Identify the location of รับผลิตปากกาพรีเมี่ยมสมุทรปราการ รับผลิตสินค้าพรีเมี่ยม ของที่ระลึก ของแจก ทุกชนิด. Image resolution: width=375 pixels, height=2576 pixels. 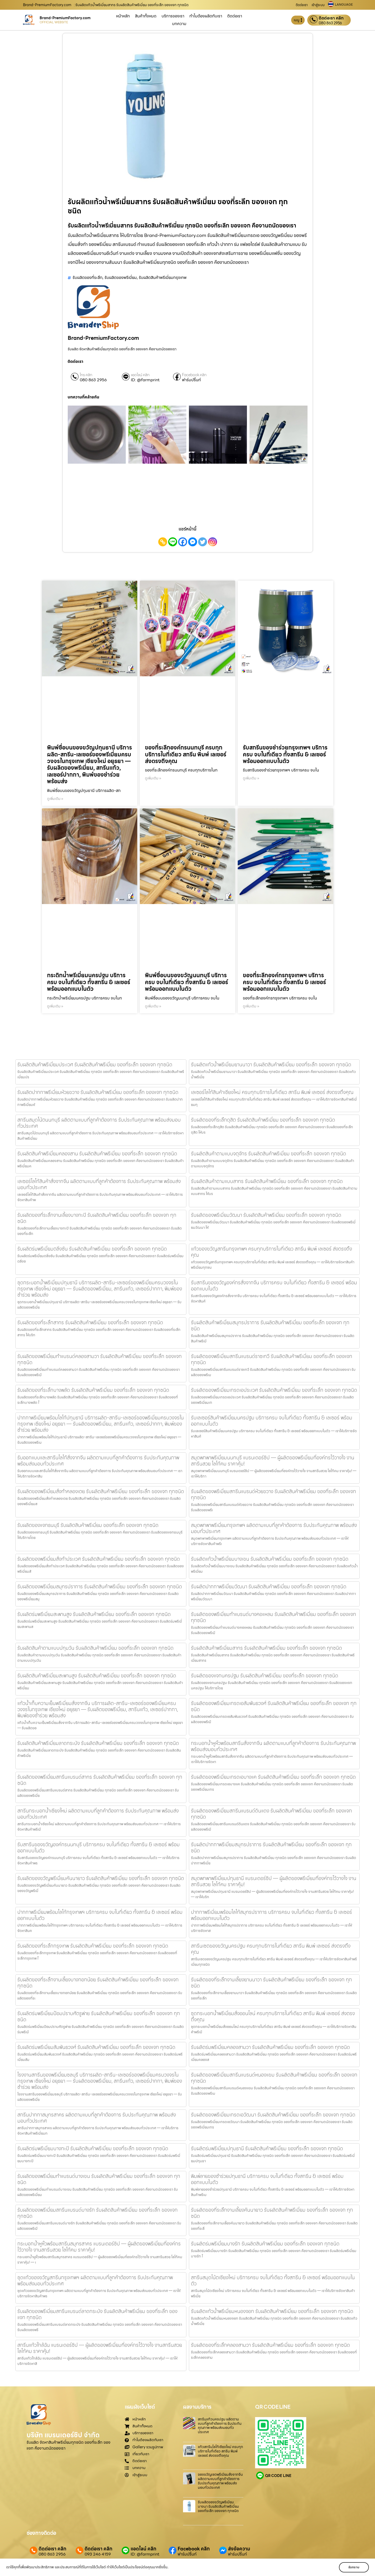
(271, 1847).